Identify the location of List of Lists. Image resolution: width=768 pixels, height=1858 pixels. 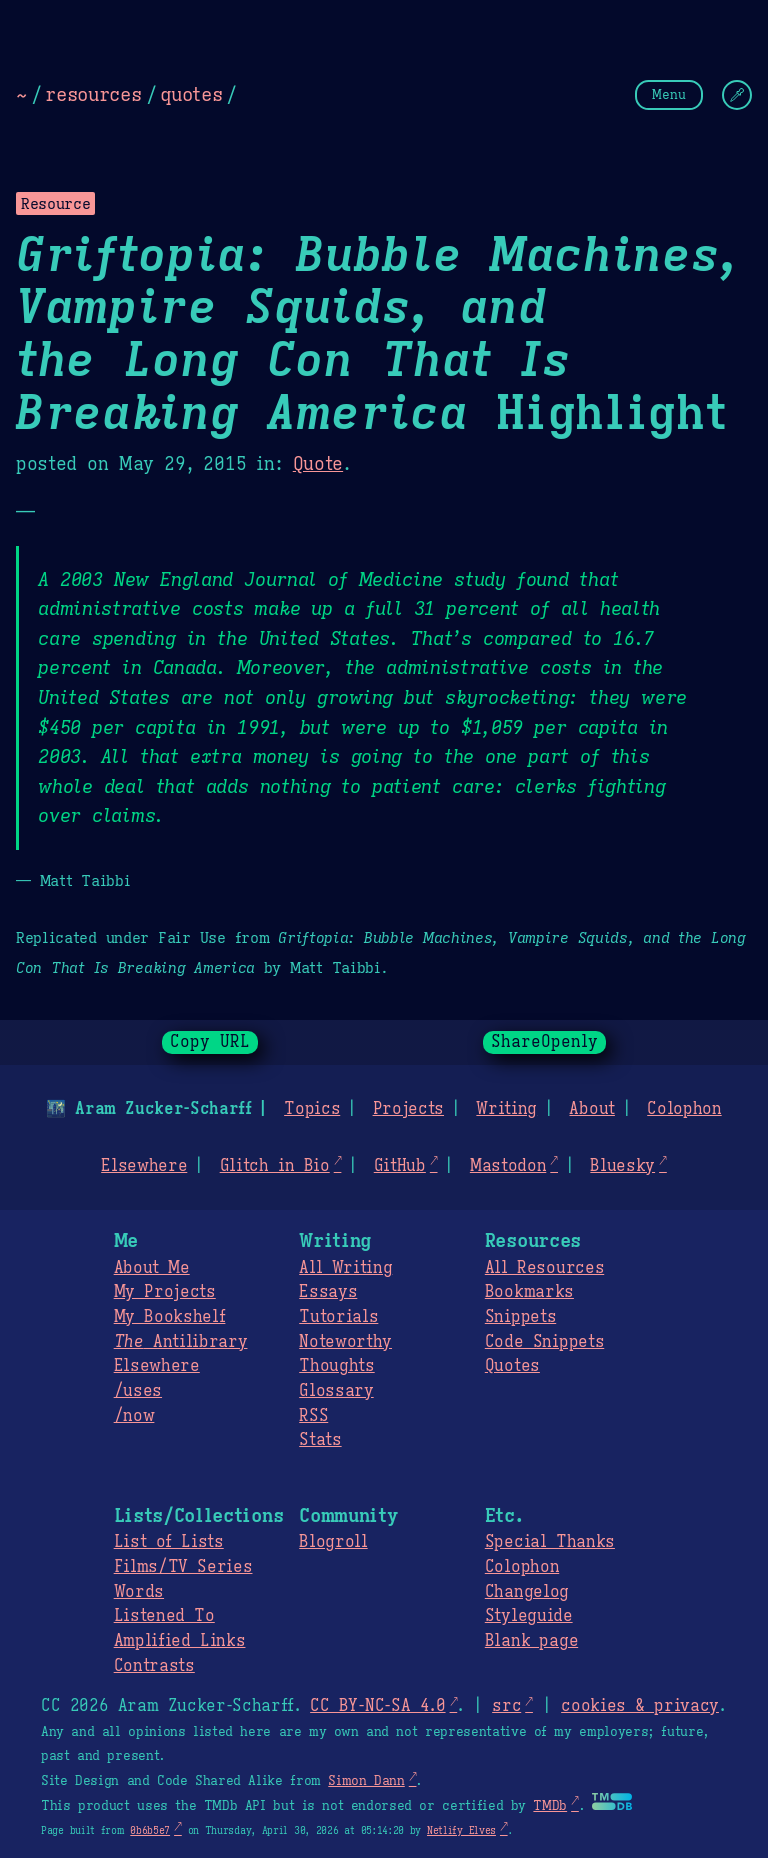
(169, 1542).